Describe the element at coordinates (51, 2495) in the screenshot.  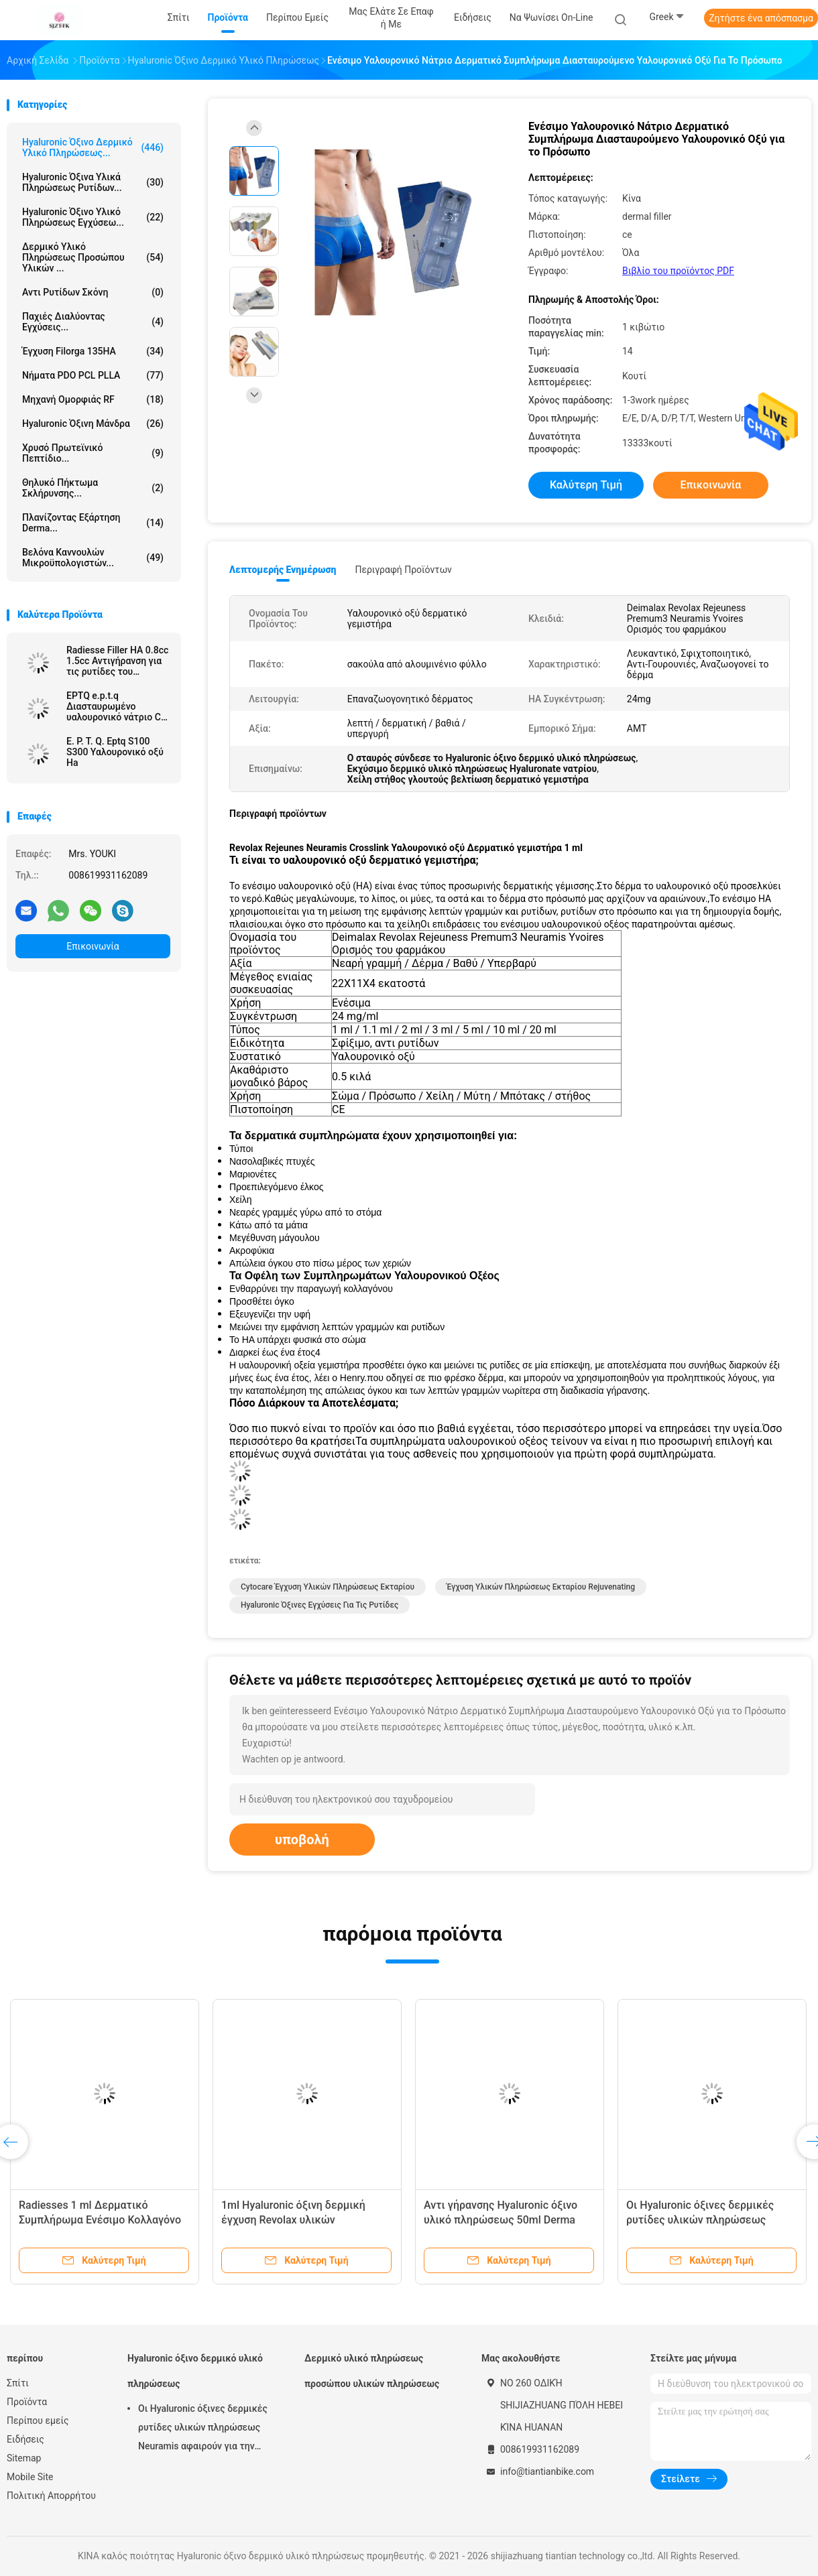
I see `Πολιτική Απορρήτου` at that location.